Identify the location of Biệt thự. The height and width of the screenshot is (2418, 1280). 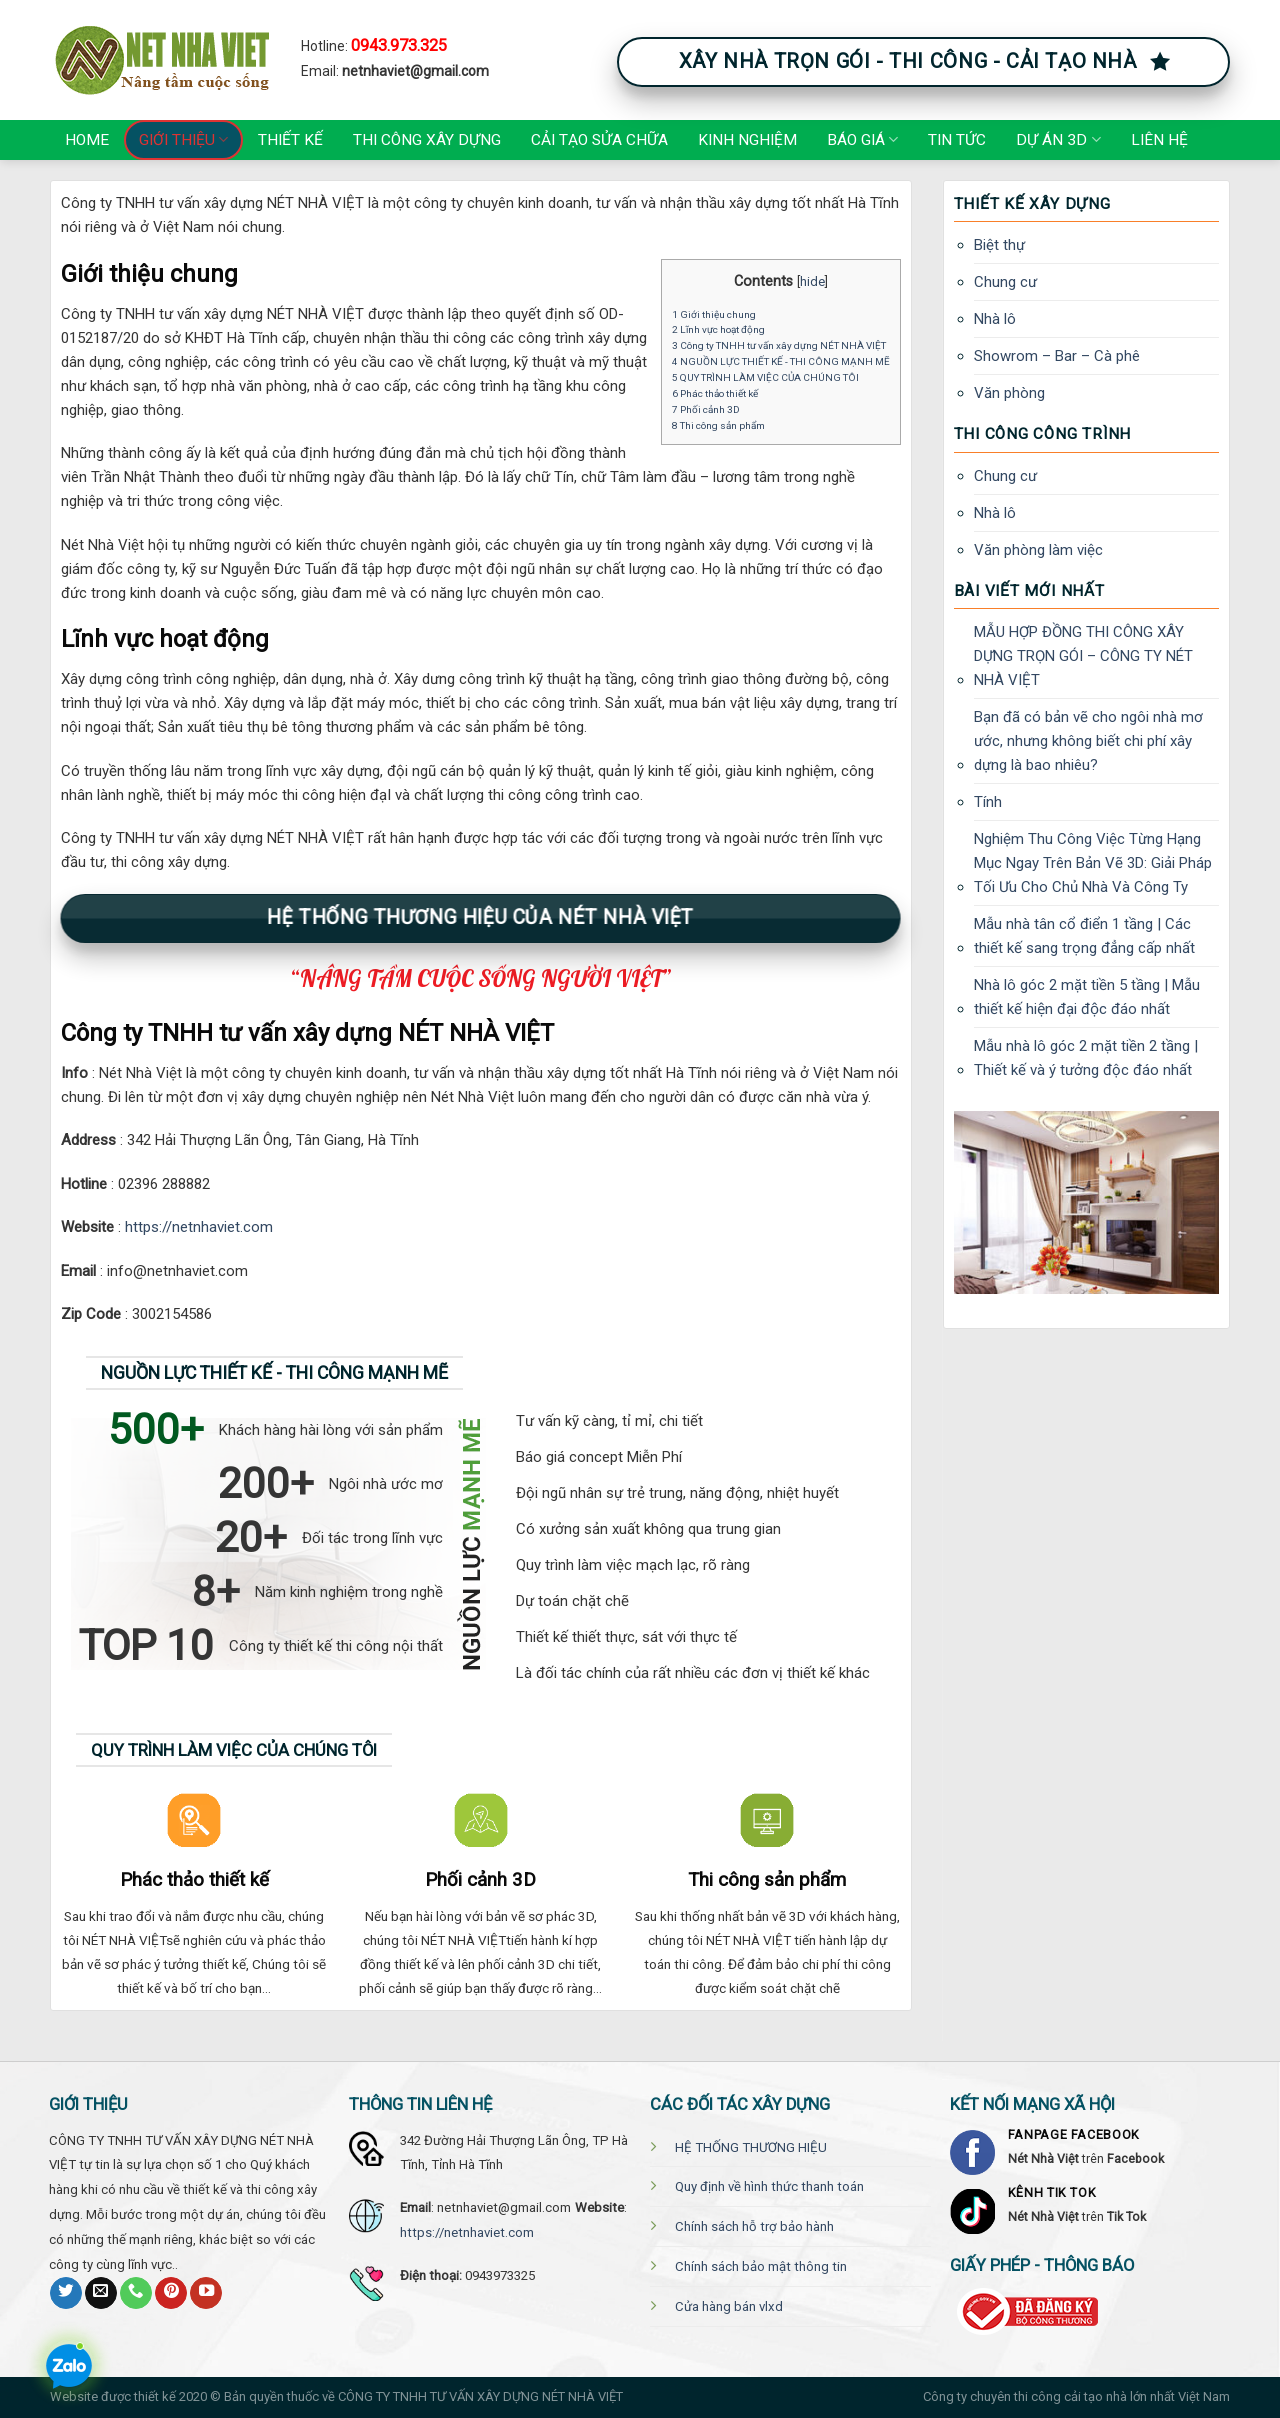
(999, 245).